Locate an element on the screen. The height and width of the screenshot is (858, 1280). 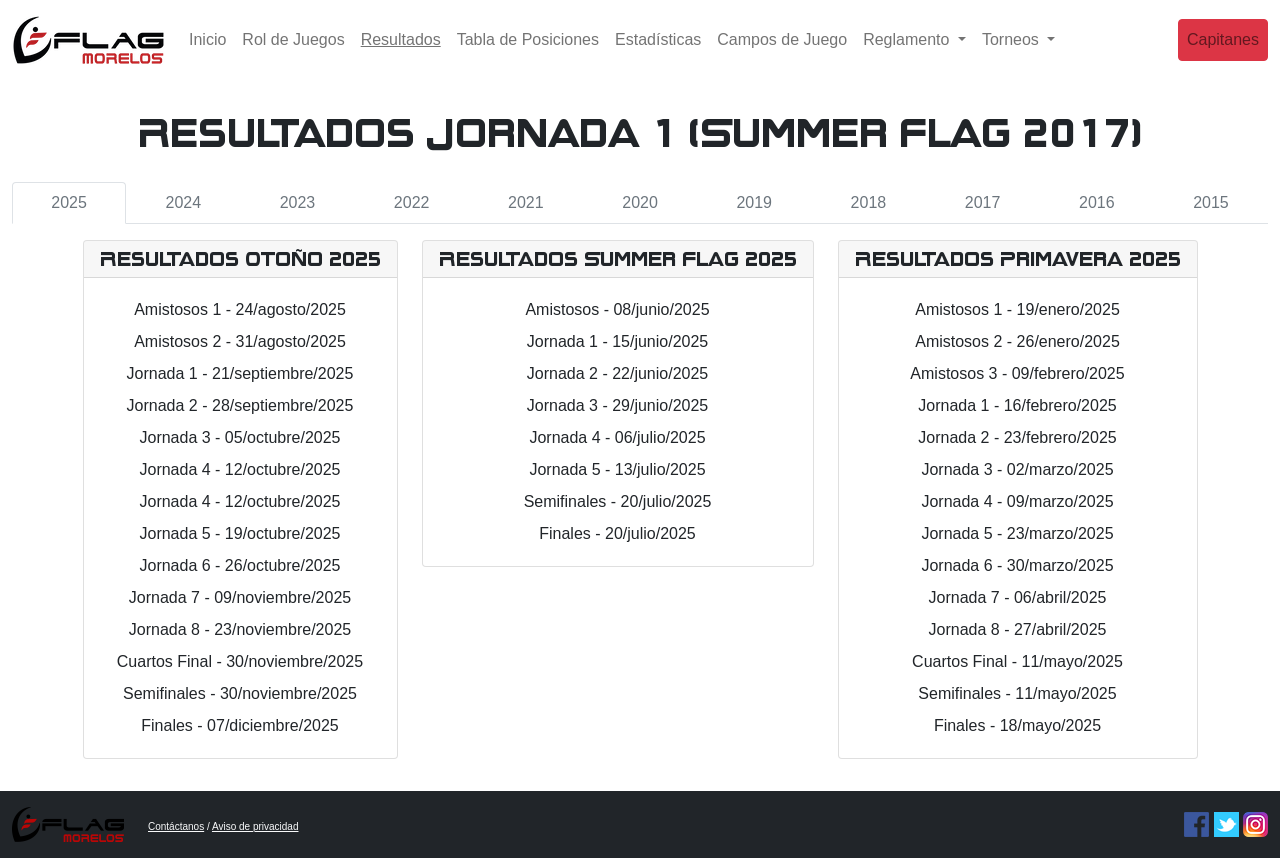
Jornada 5 - 13/julio/2025 is located at coordinates (617, 469).